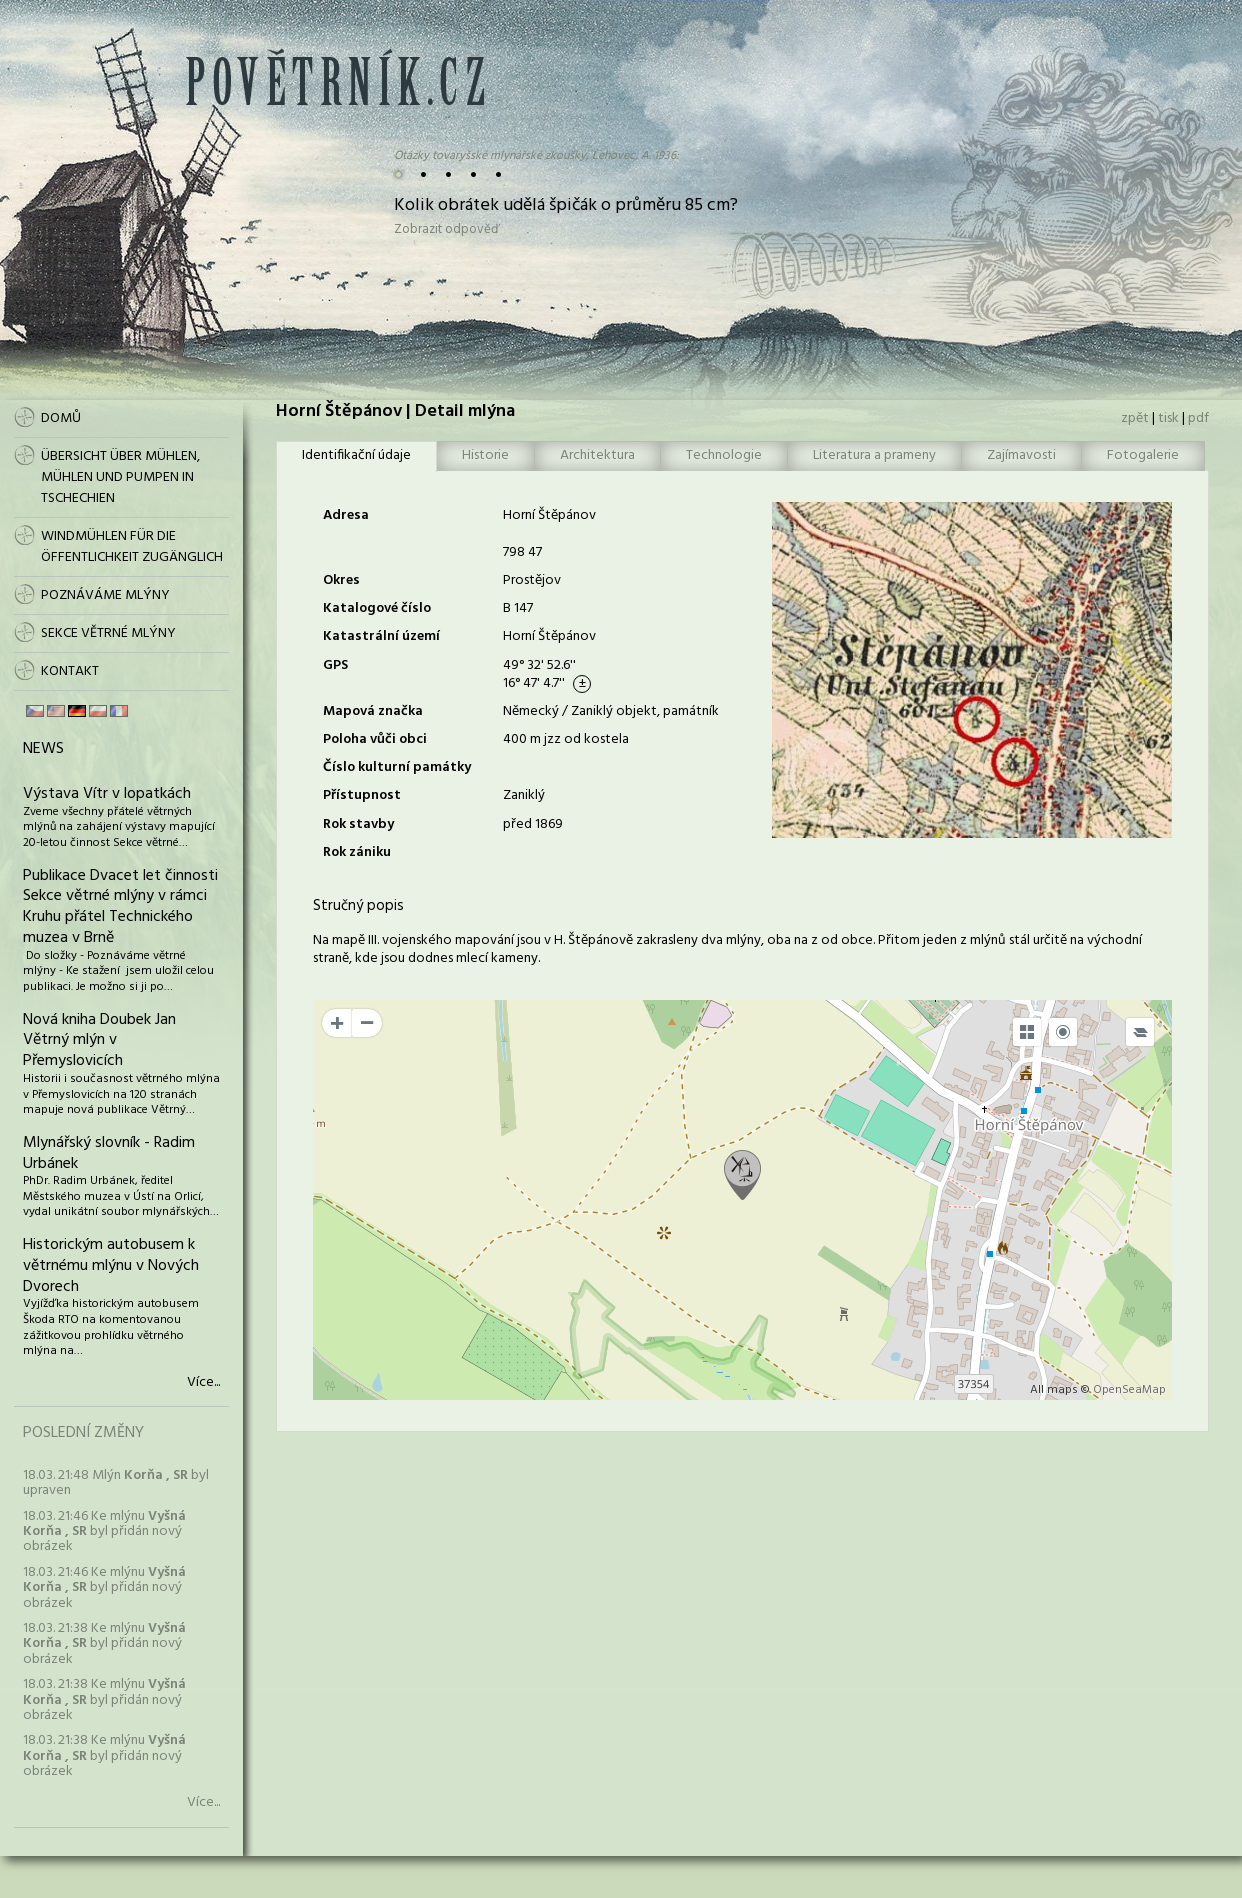 The image size is (1242, 1898). Describe the element at coordinates (381, 636) in the screenshot. I see `Katastrální území` at that location.